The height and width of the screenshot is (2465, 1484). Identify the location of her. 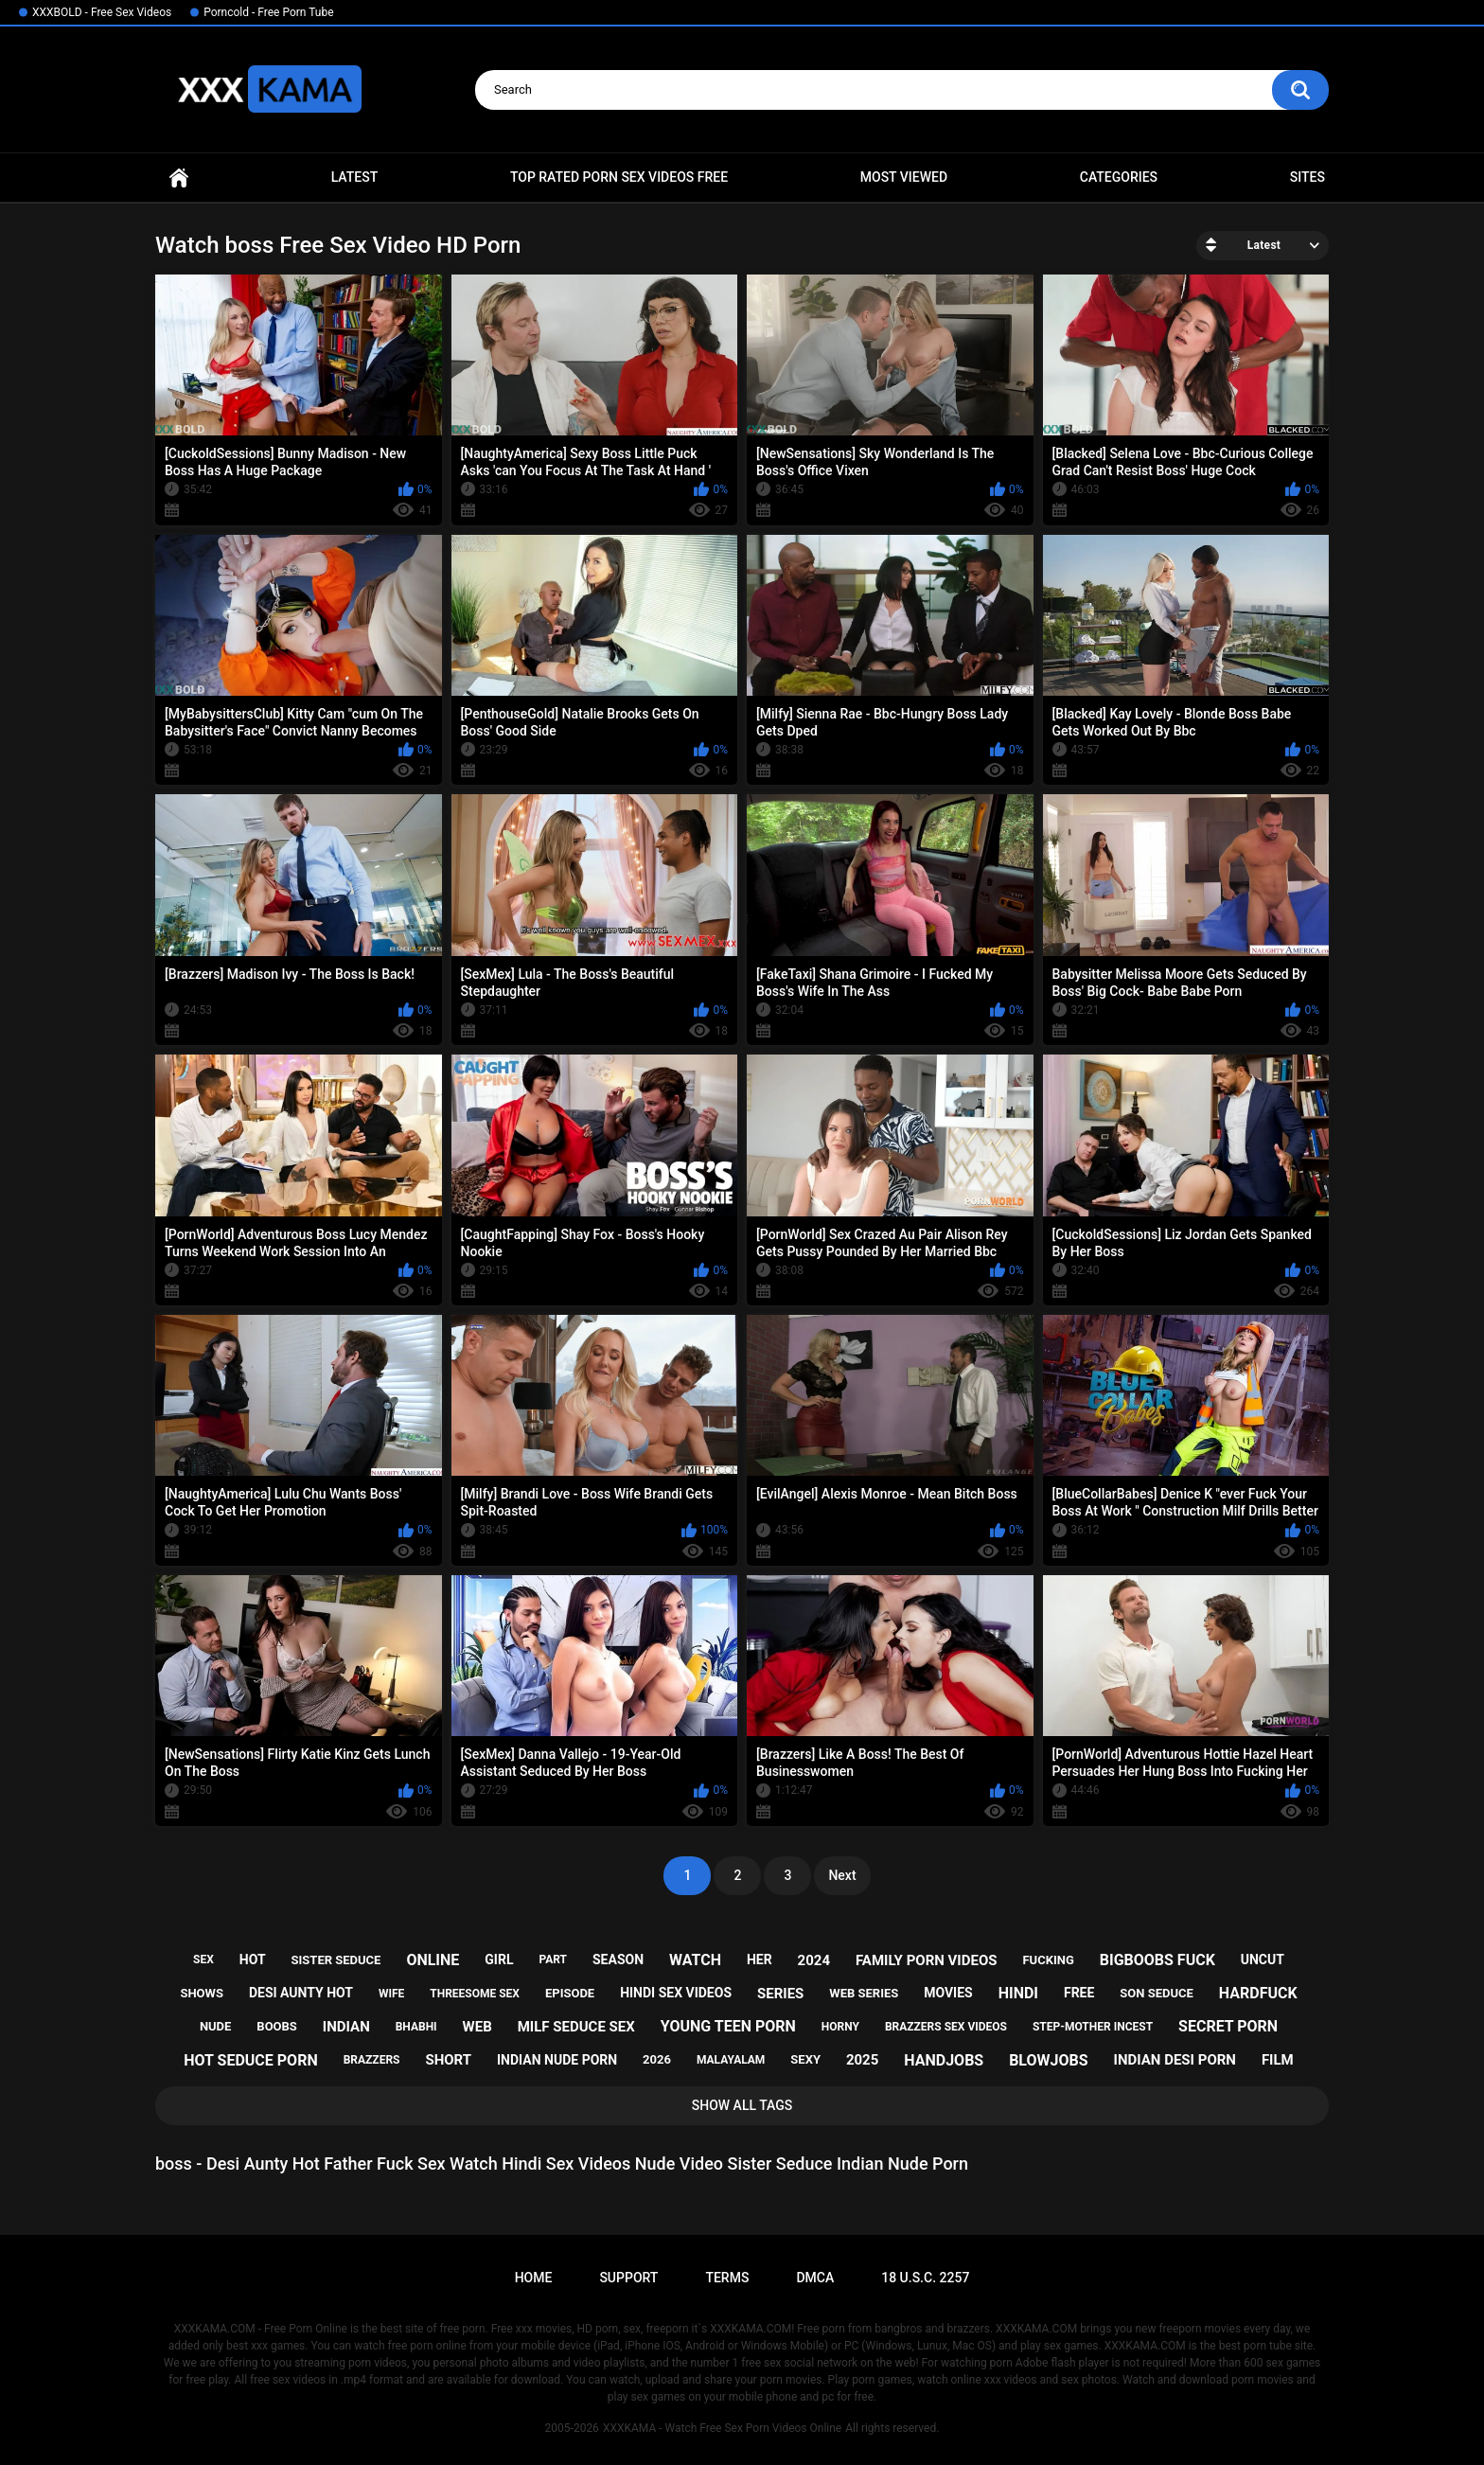
(759, 1959).